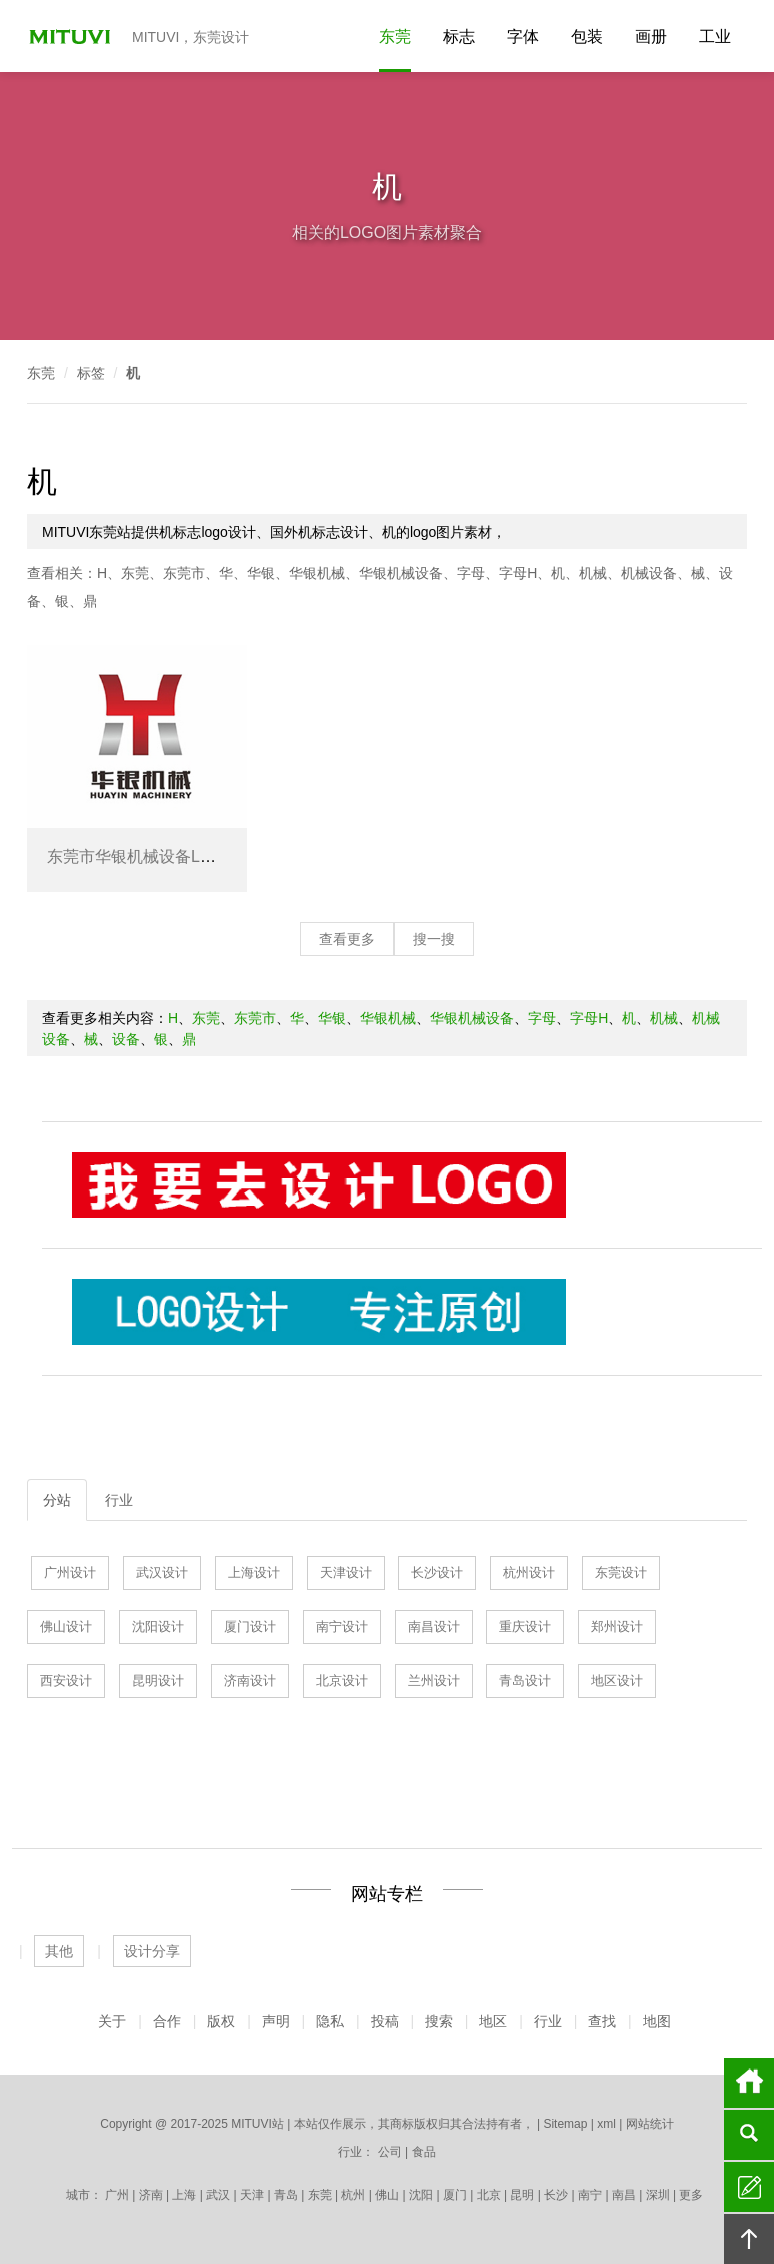  I want to click on 字母H, so click(518, 573).